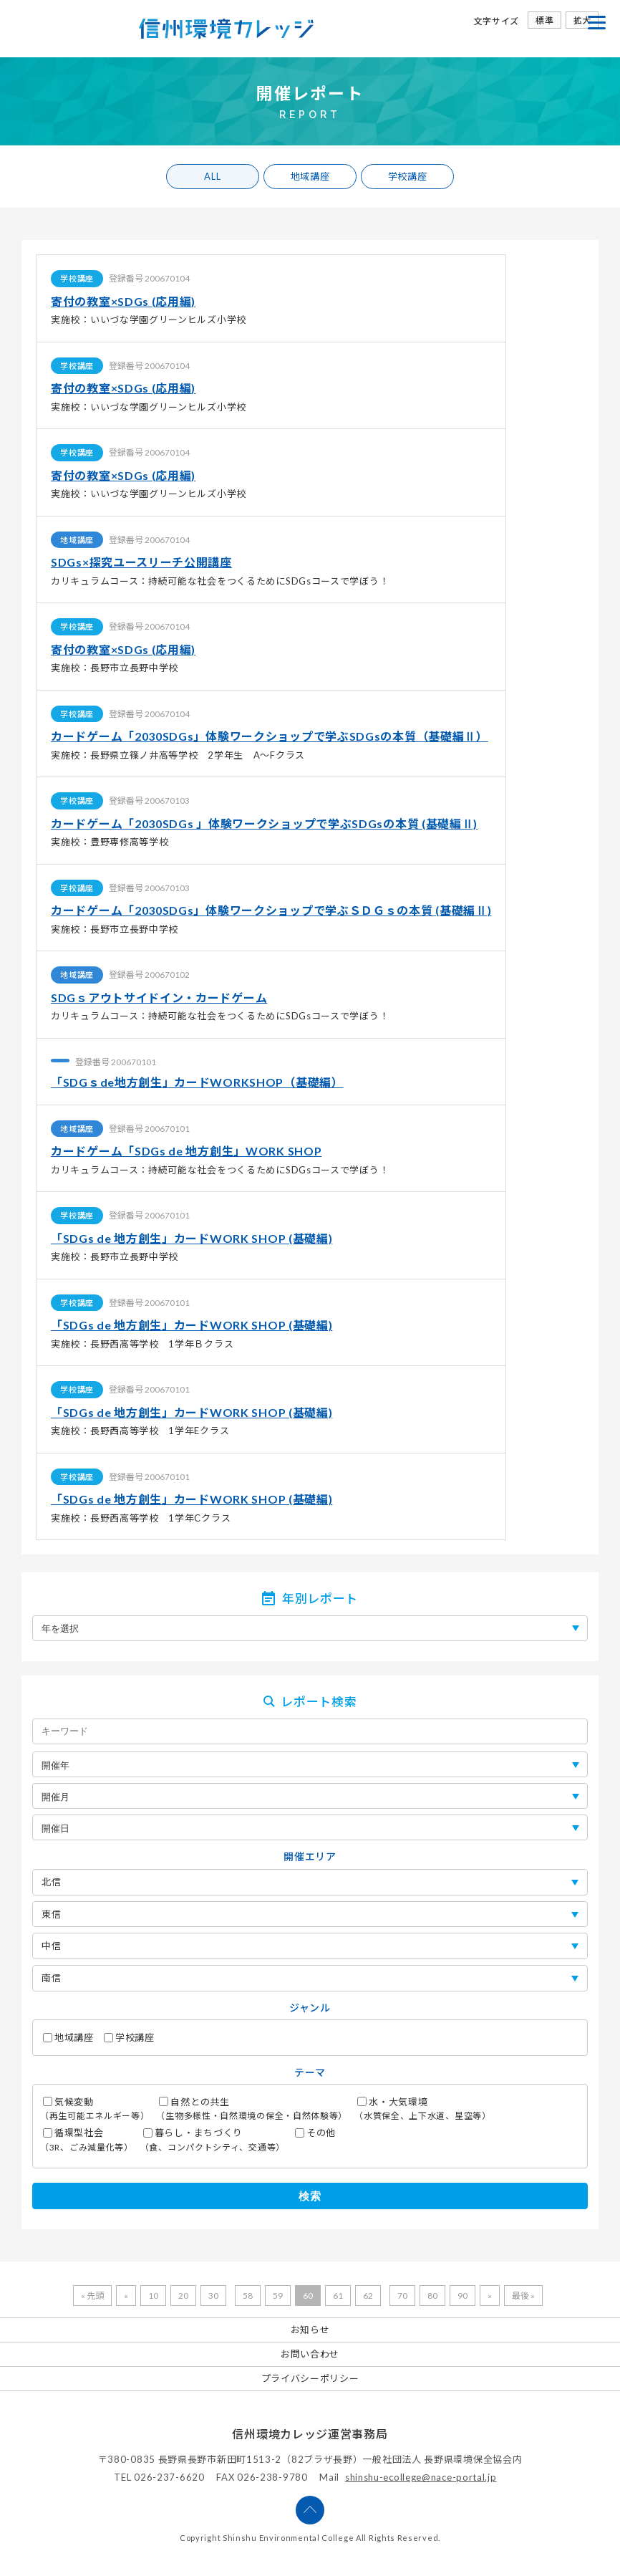 This screenshot has height=2576, width=620. Describe the element at coordinates (212, 176) in the screenshot. I see `ALL` at that location.